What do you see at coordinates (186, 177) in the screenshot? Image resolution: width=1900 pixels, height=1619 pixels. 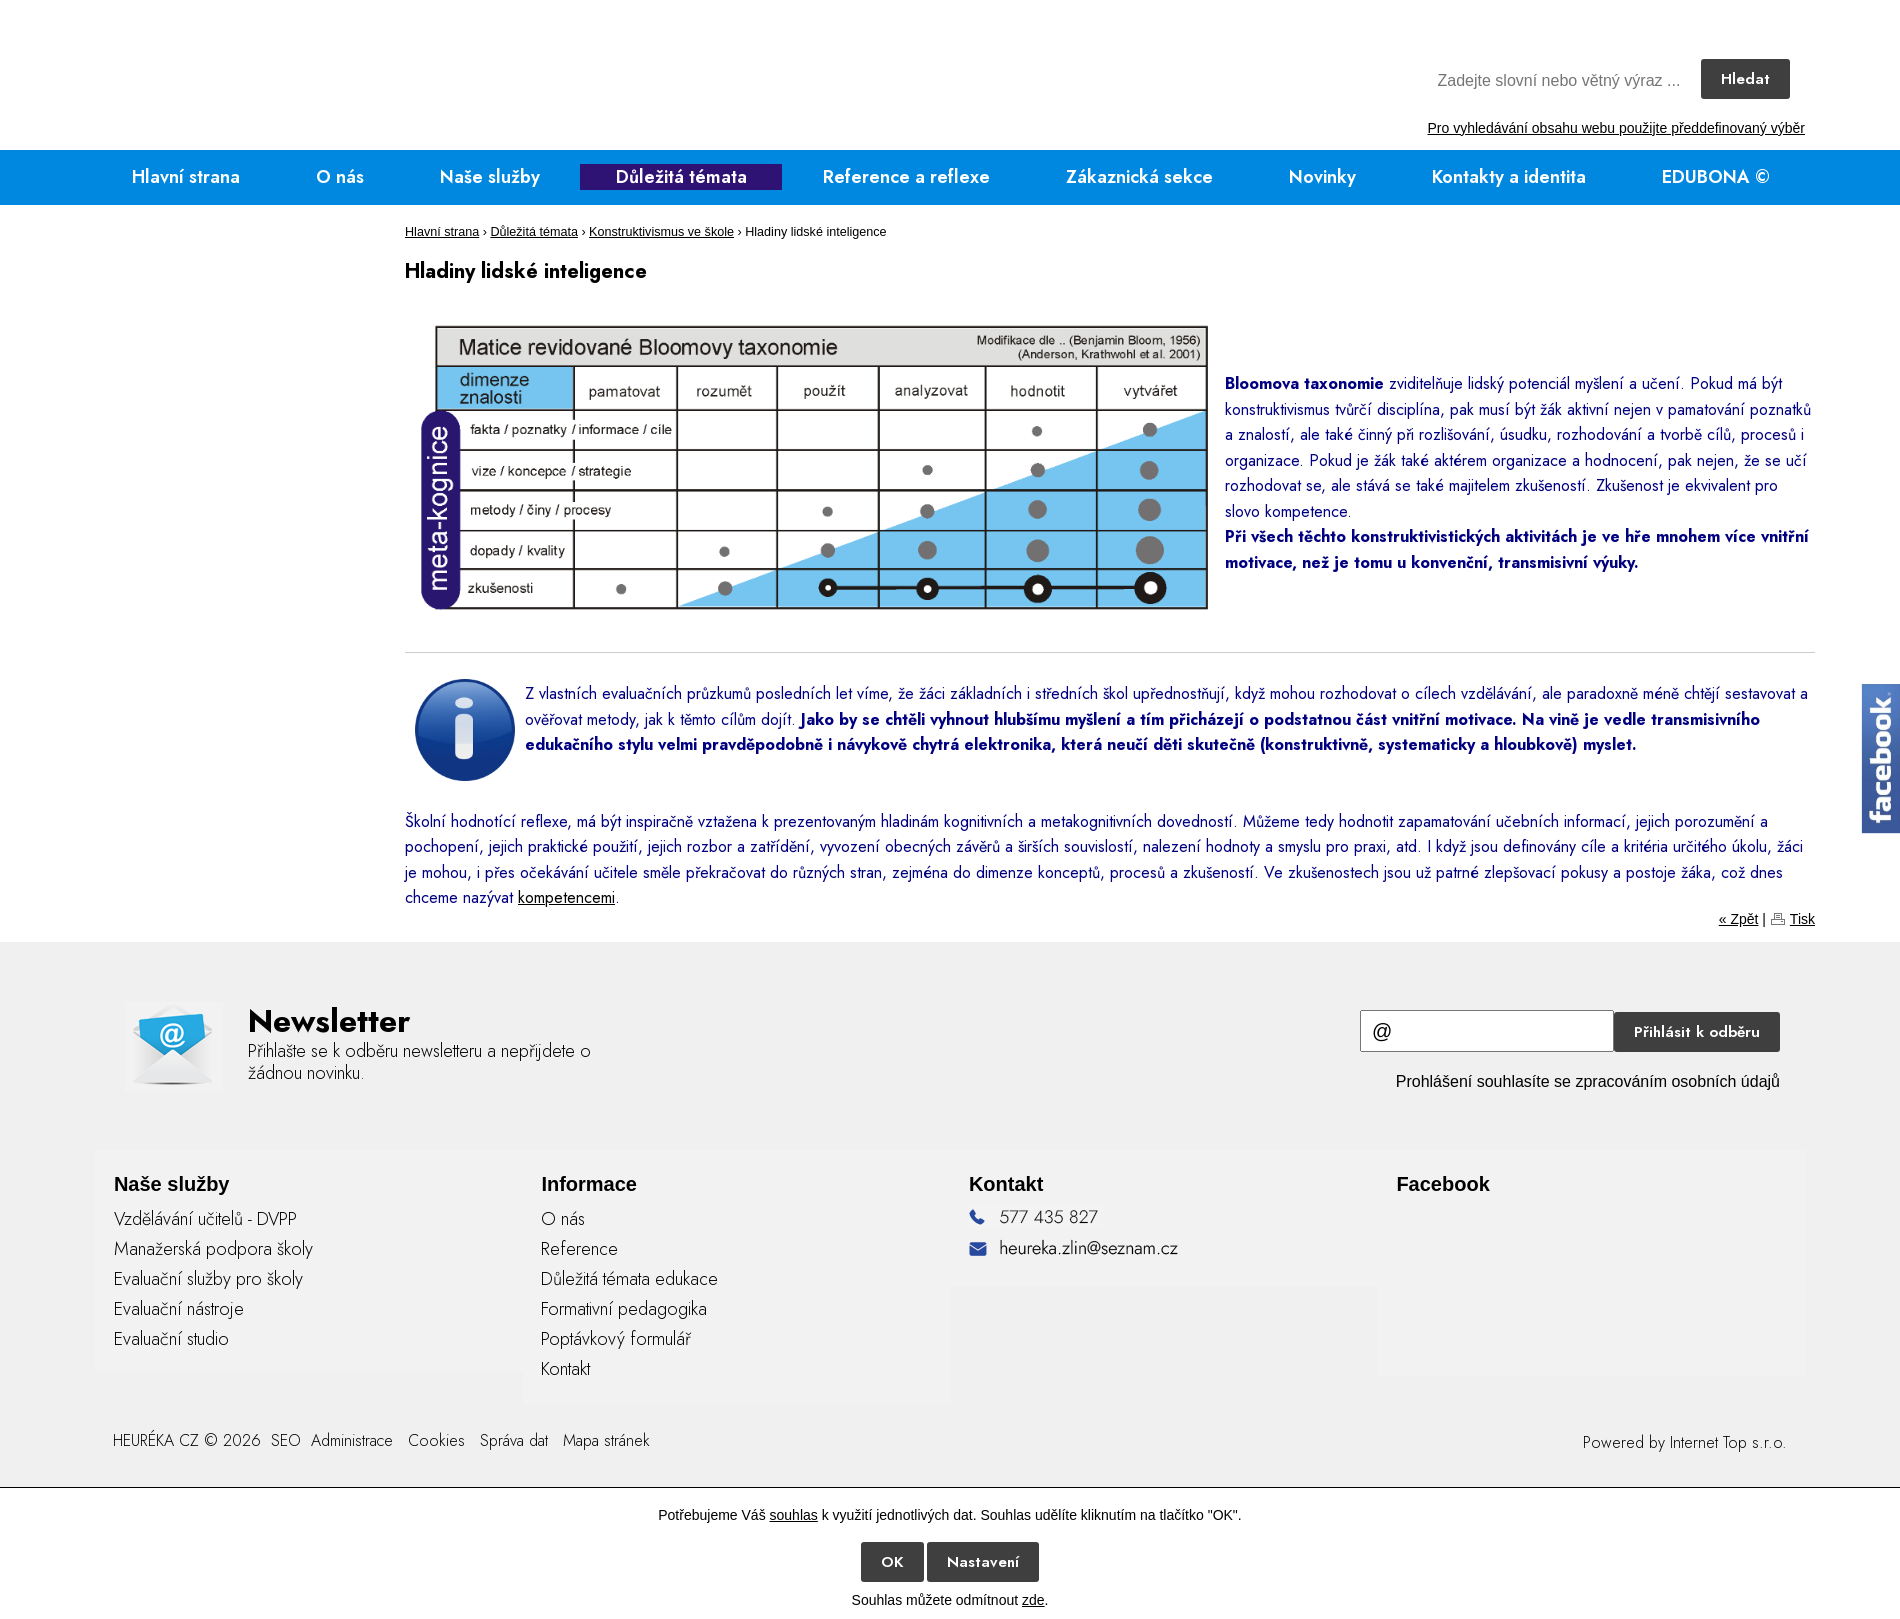 I see `Hlavní strana` at bounding box center [186, 177].